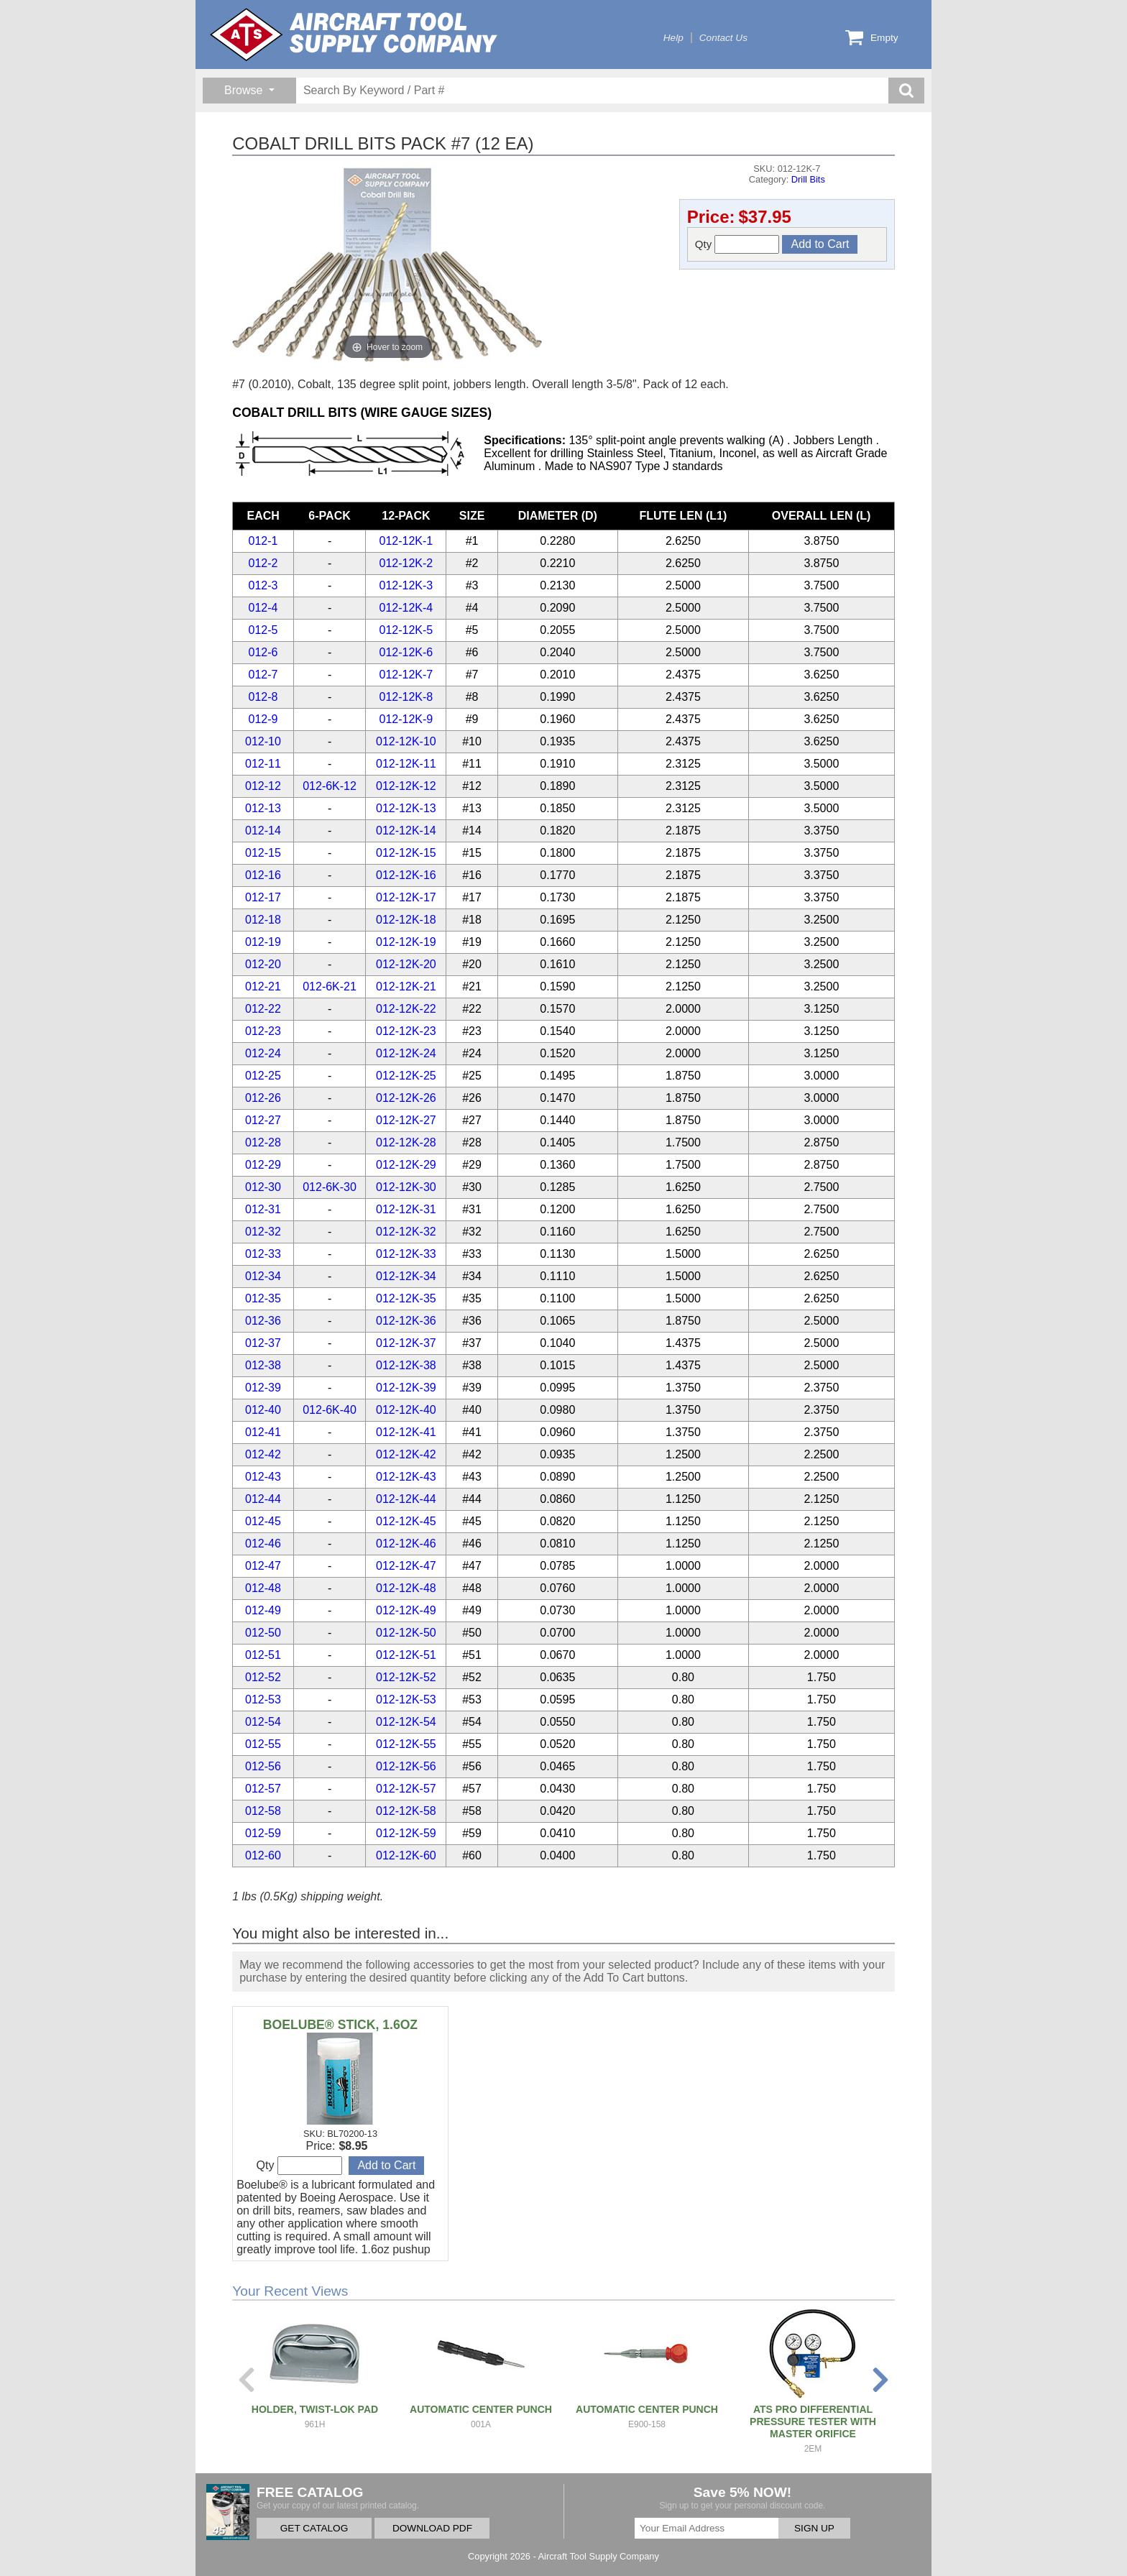  What do you see at coordinates (406, 1811) in the screenshot?
I see `012-12K-58` at bounding box center [406, 1811].